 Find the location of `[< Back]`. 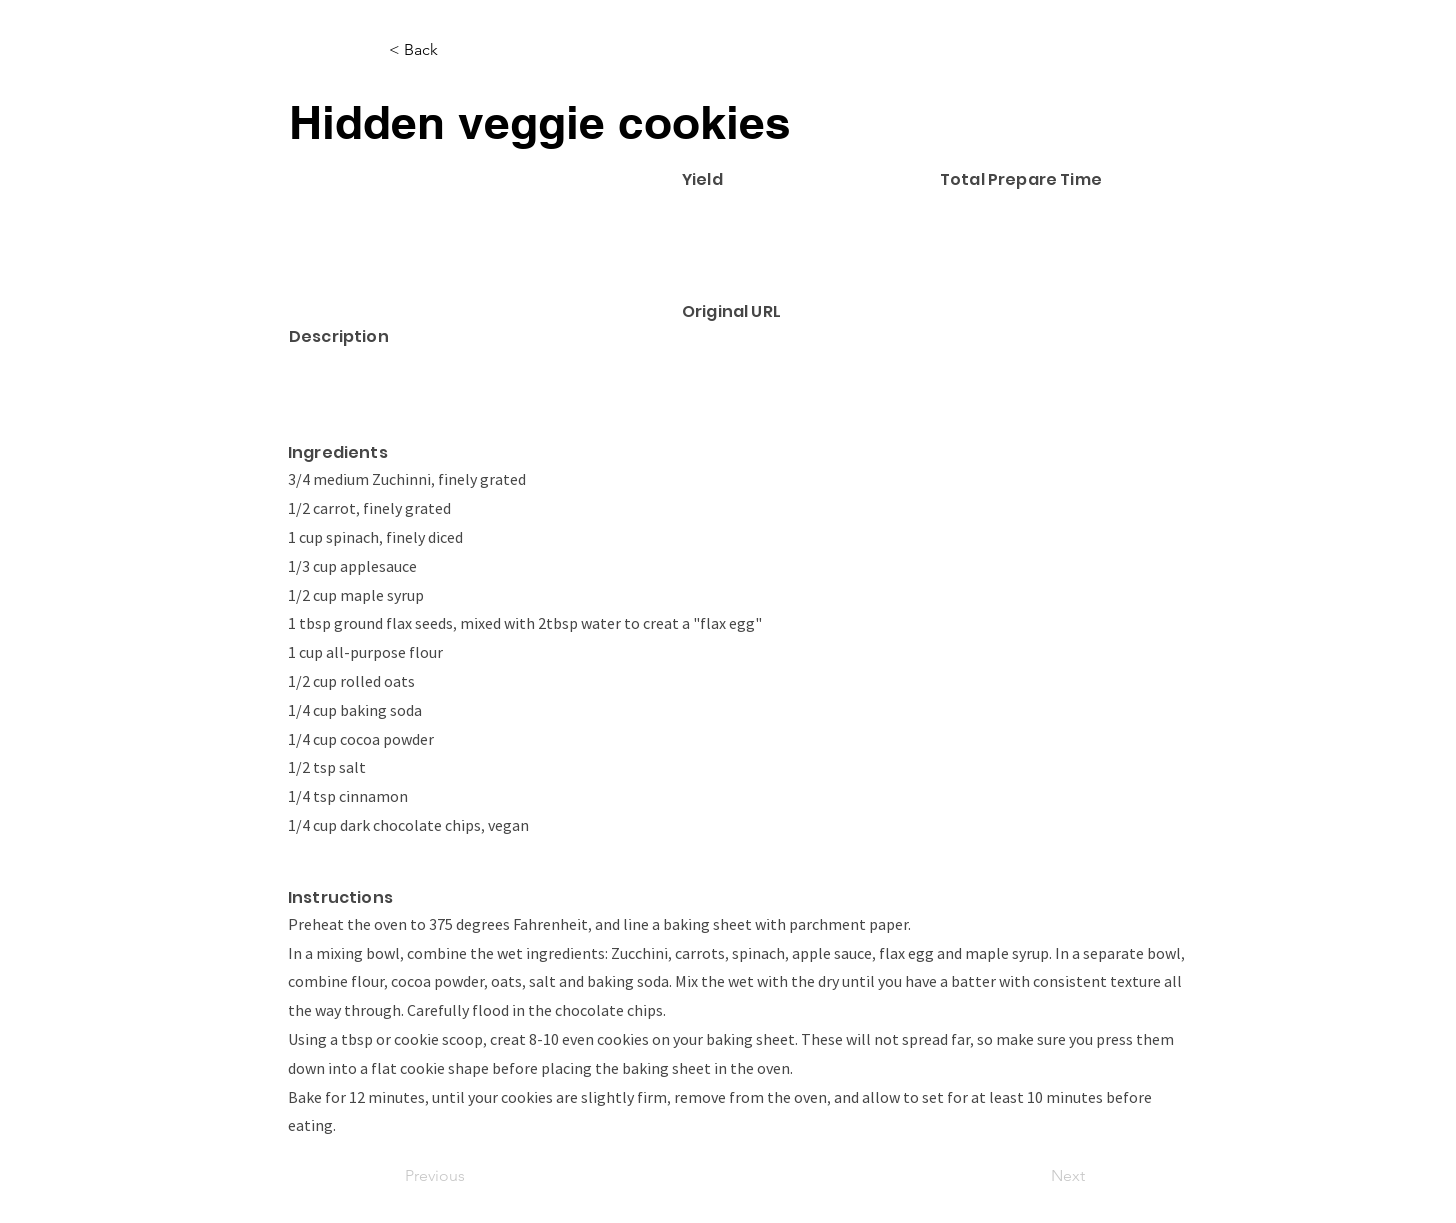

[< Back] is located at coordinates (455, 50).